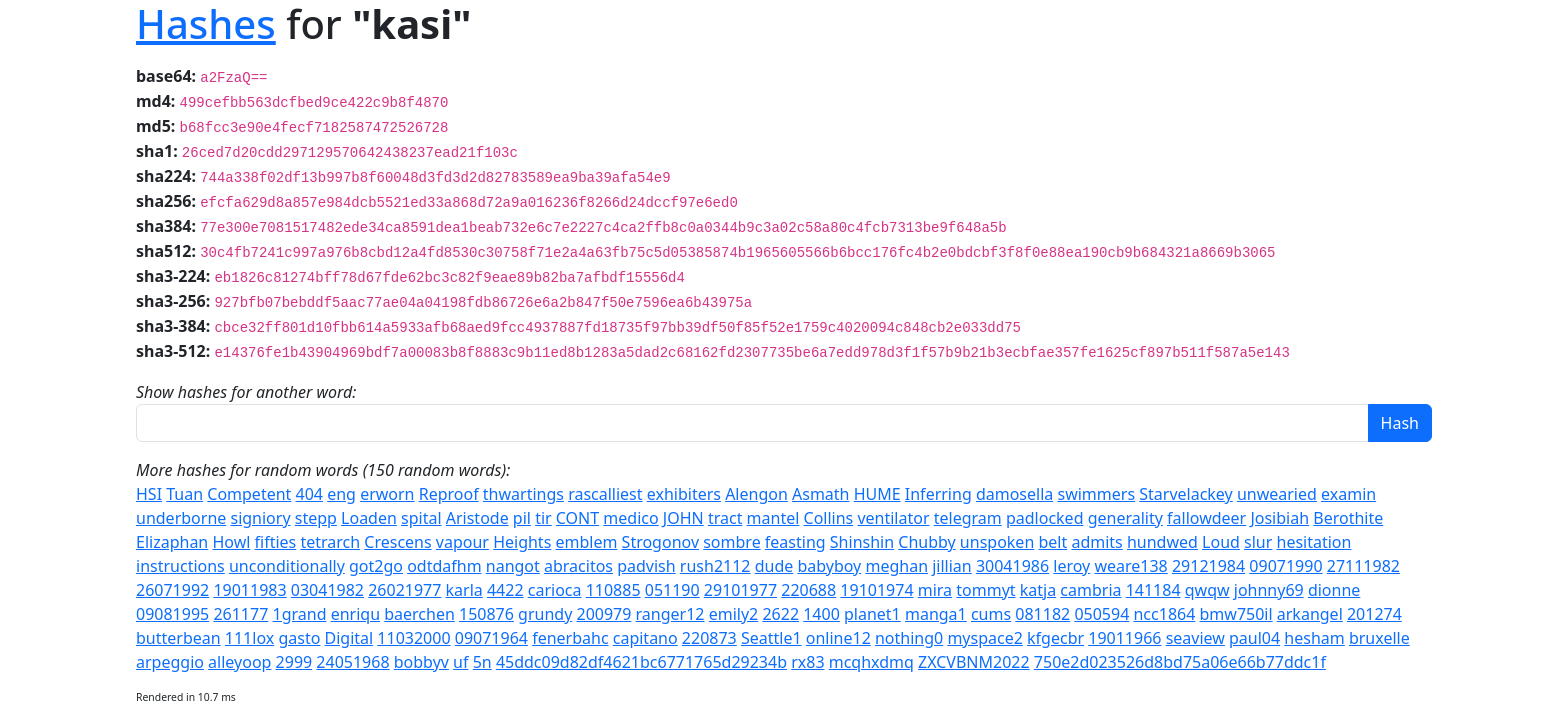 This screenshot has height=720, width=1568. Describe the element at coordinates (376, 566) in the screenshot. I see `got2go` at that location.